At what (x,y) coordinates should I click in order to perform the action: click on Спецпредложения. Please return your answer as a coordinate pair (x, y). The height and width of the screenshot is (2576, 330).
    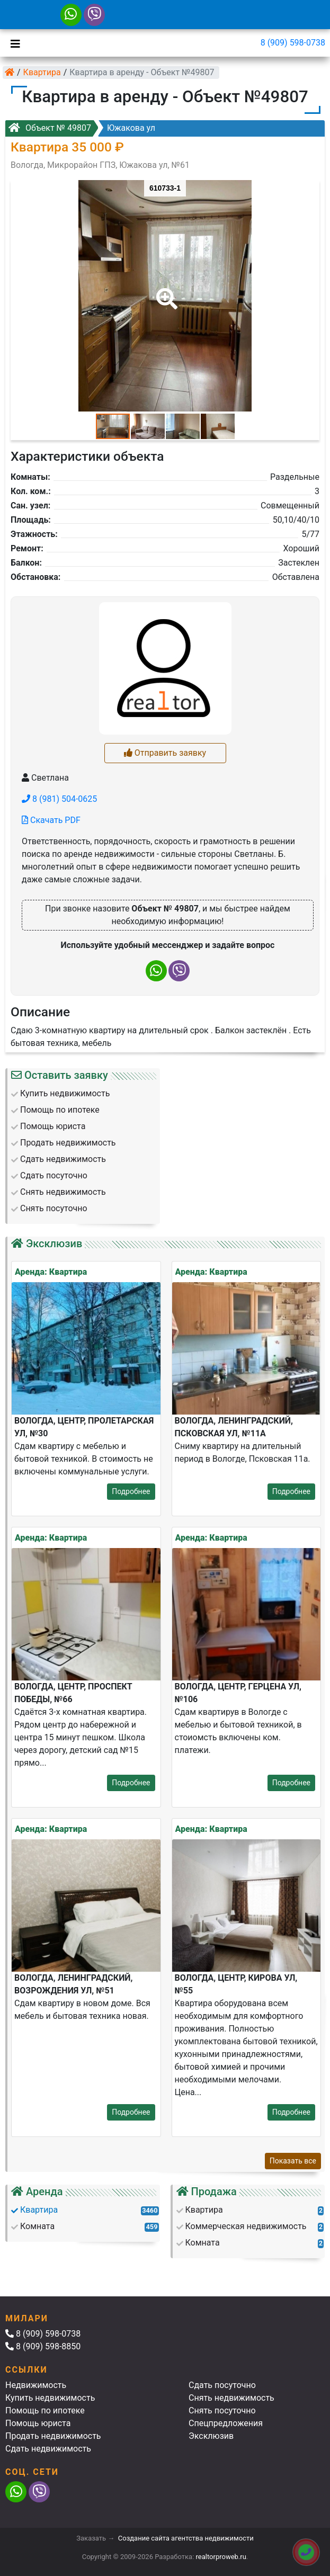
    Looking at the image, I should click on (226, 2423).